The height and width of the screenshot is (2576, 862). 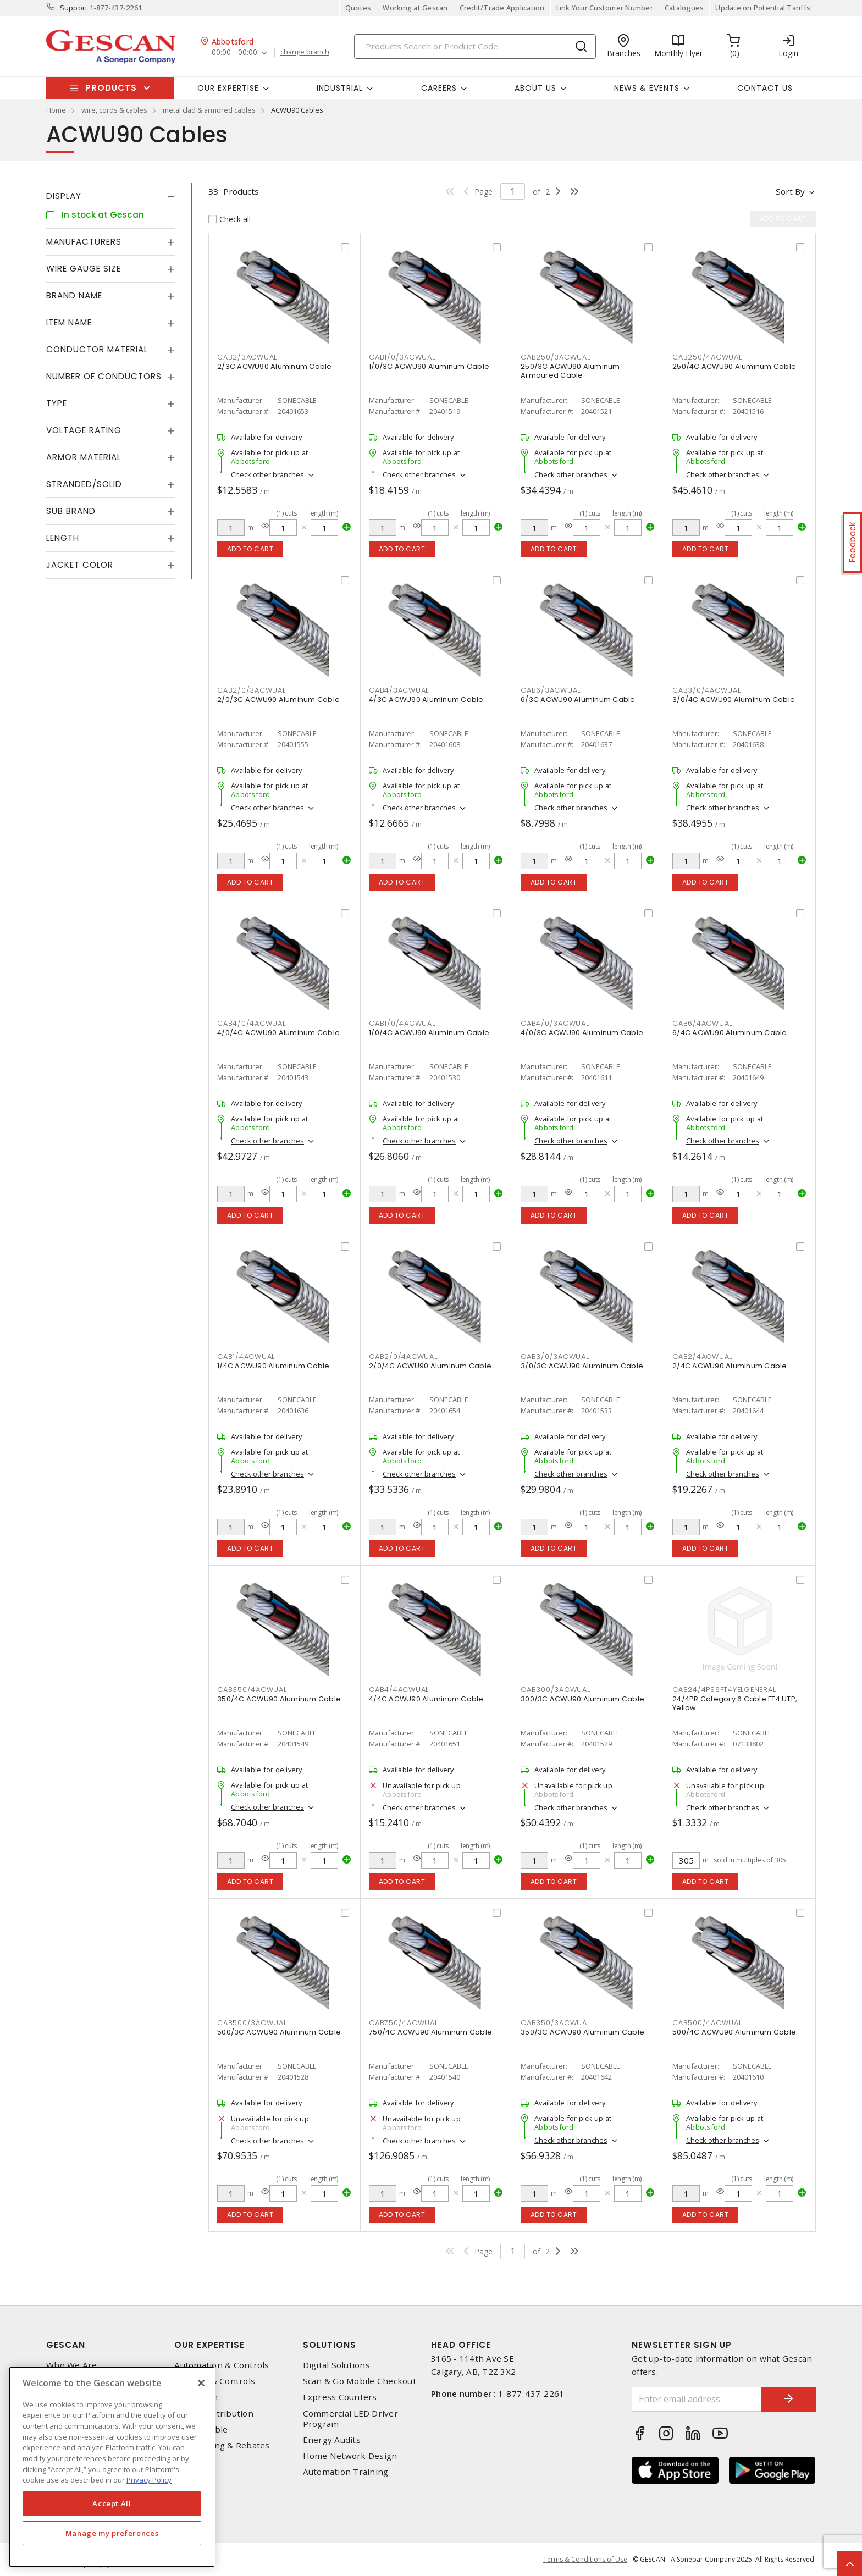 I want to click on Solutions, so click(x=329, y=2345).